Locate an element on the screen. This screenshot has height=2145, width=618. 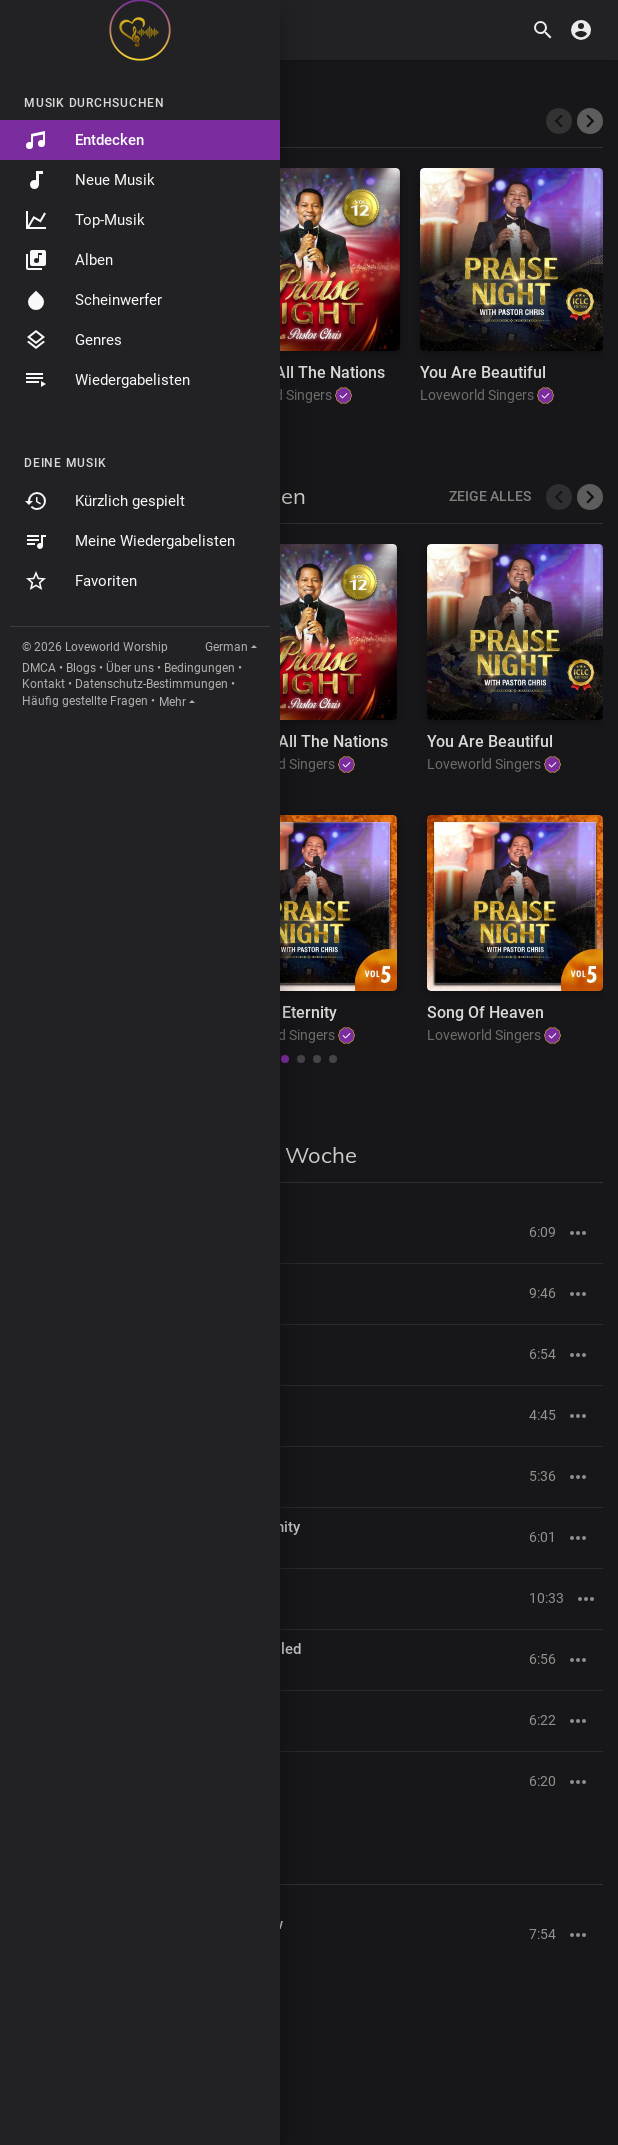
Kürzlich gespielt is located at coordinates (104, 501).